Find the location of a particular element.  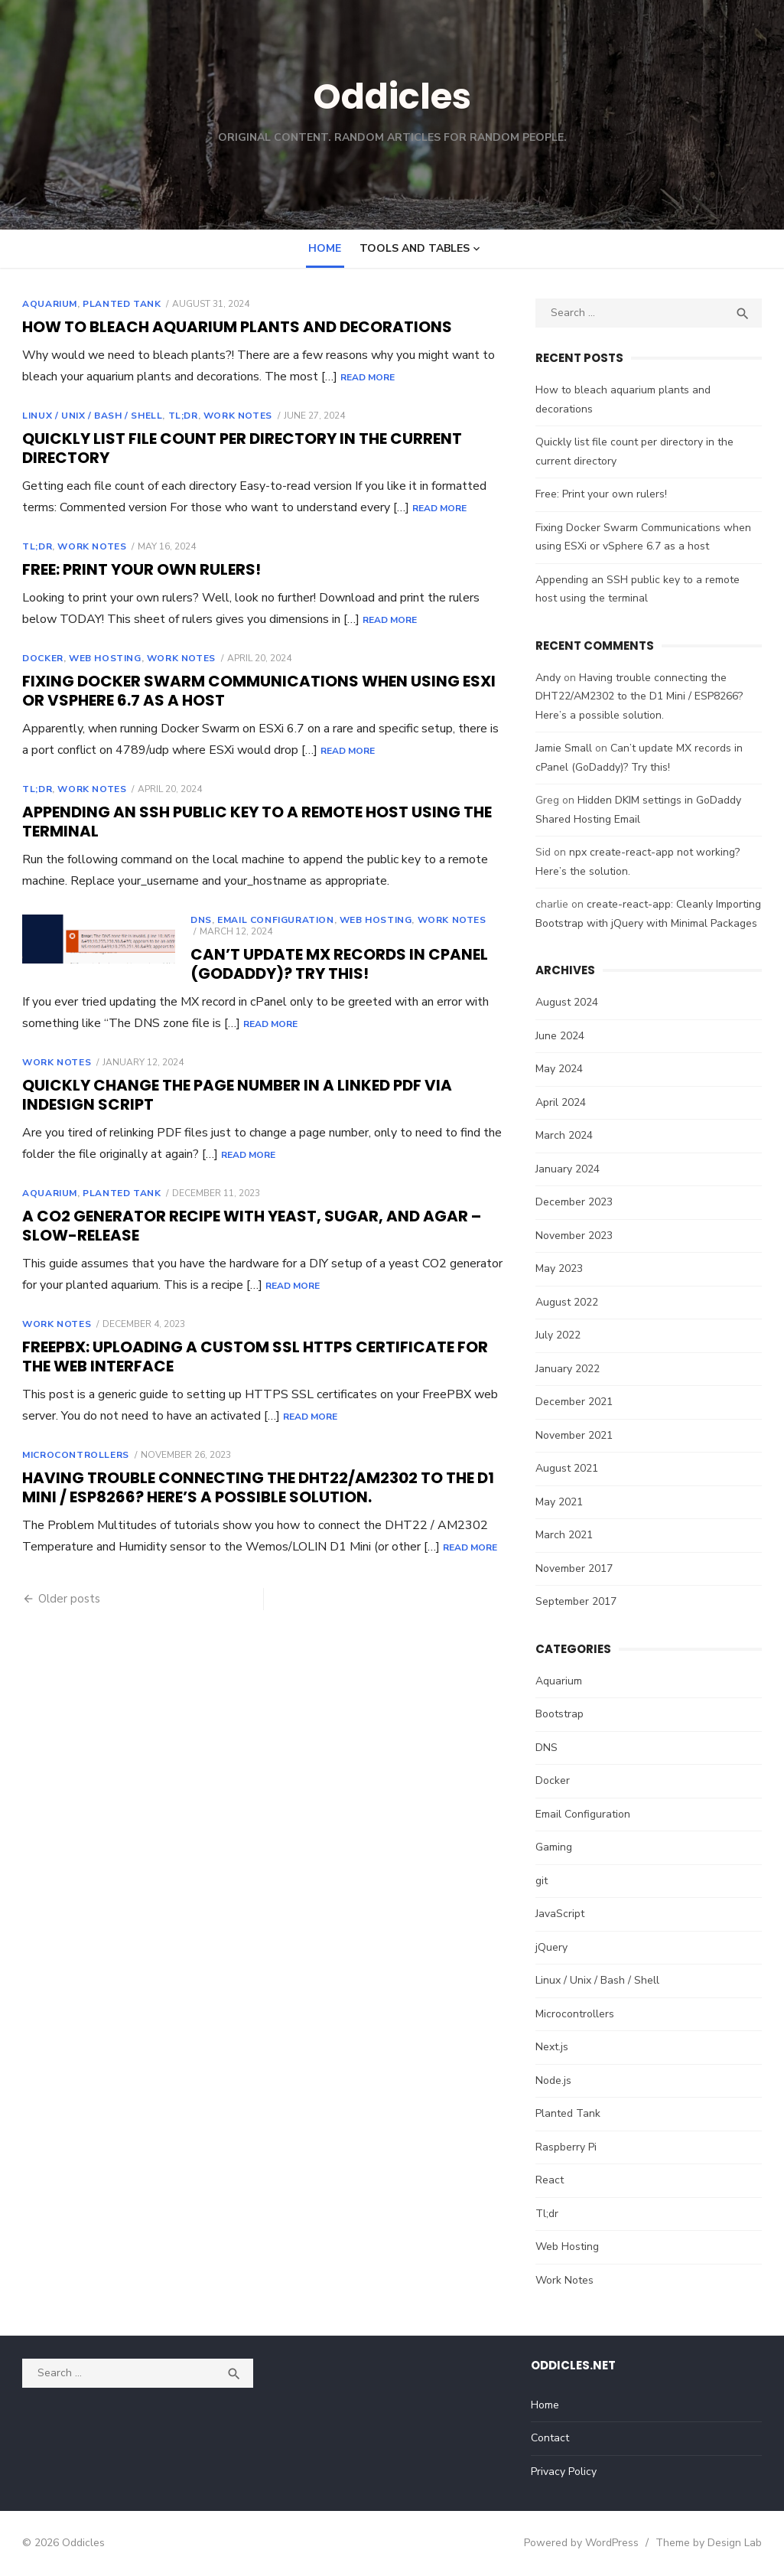

JavaScript is located at coordinates (562, 1913).